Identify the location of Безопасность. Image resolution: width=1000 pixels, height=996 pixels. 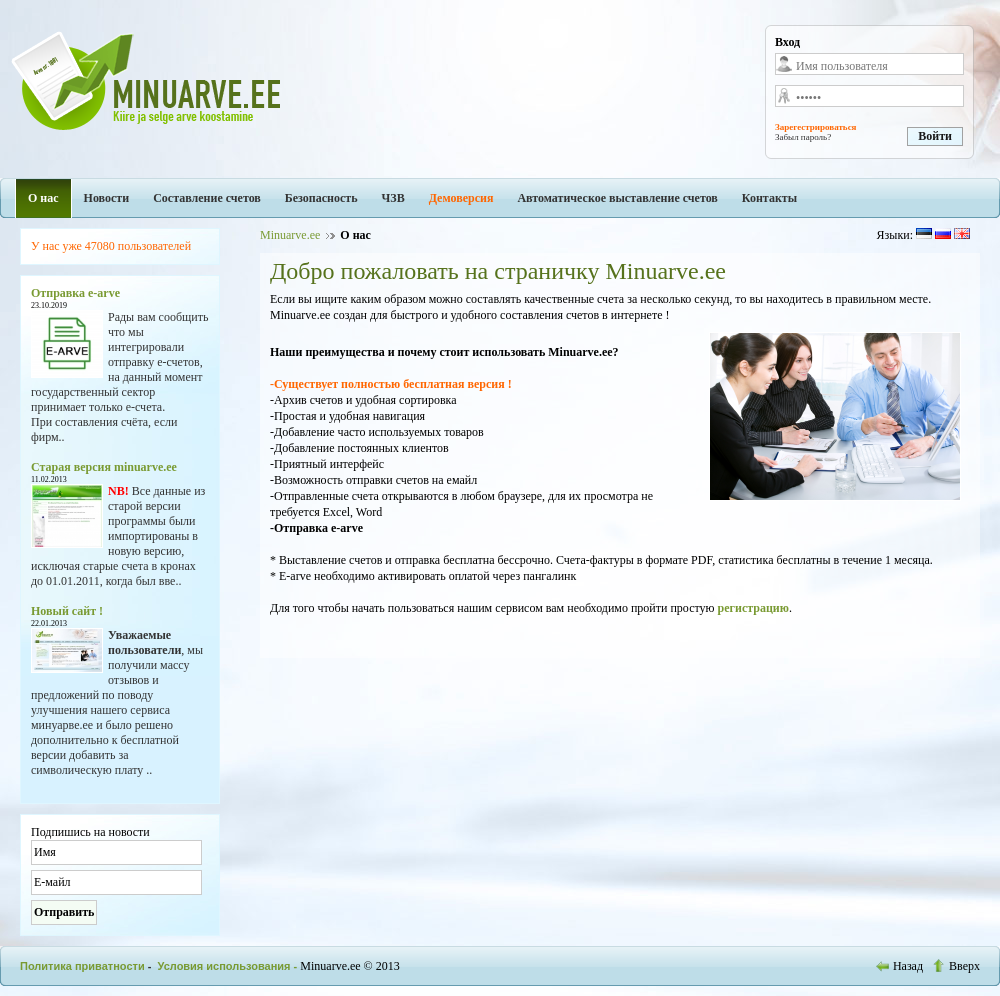
(321, 198).